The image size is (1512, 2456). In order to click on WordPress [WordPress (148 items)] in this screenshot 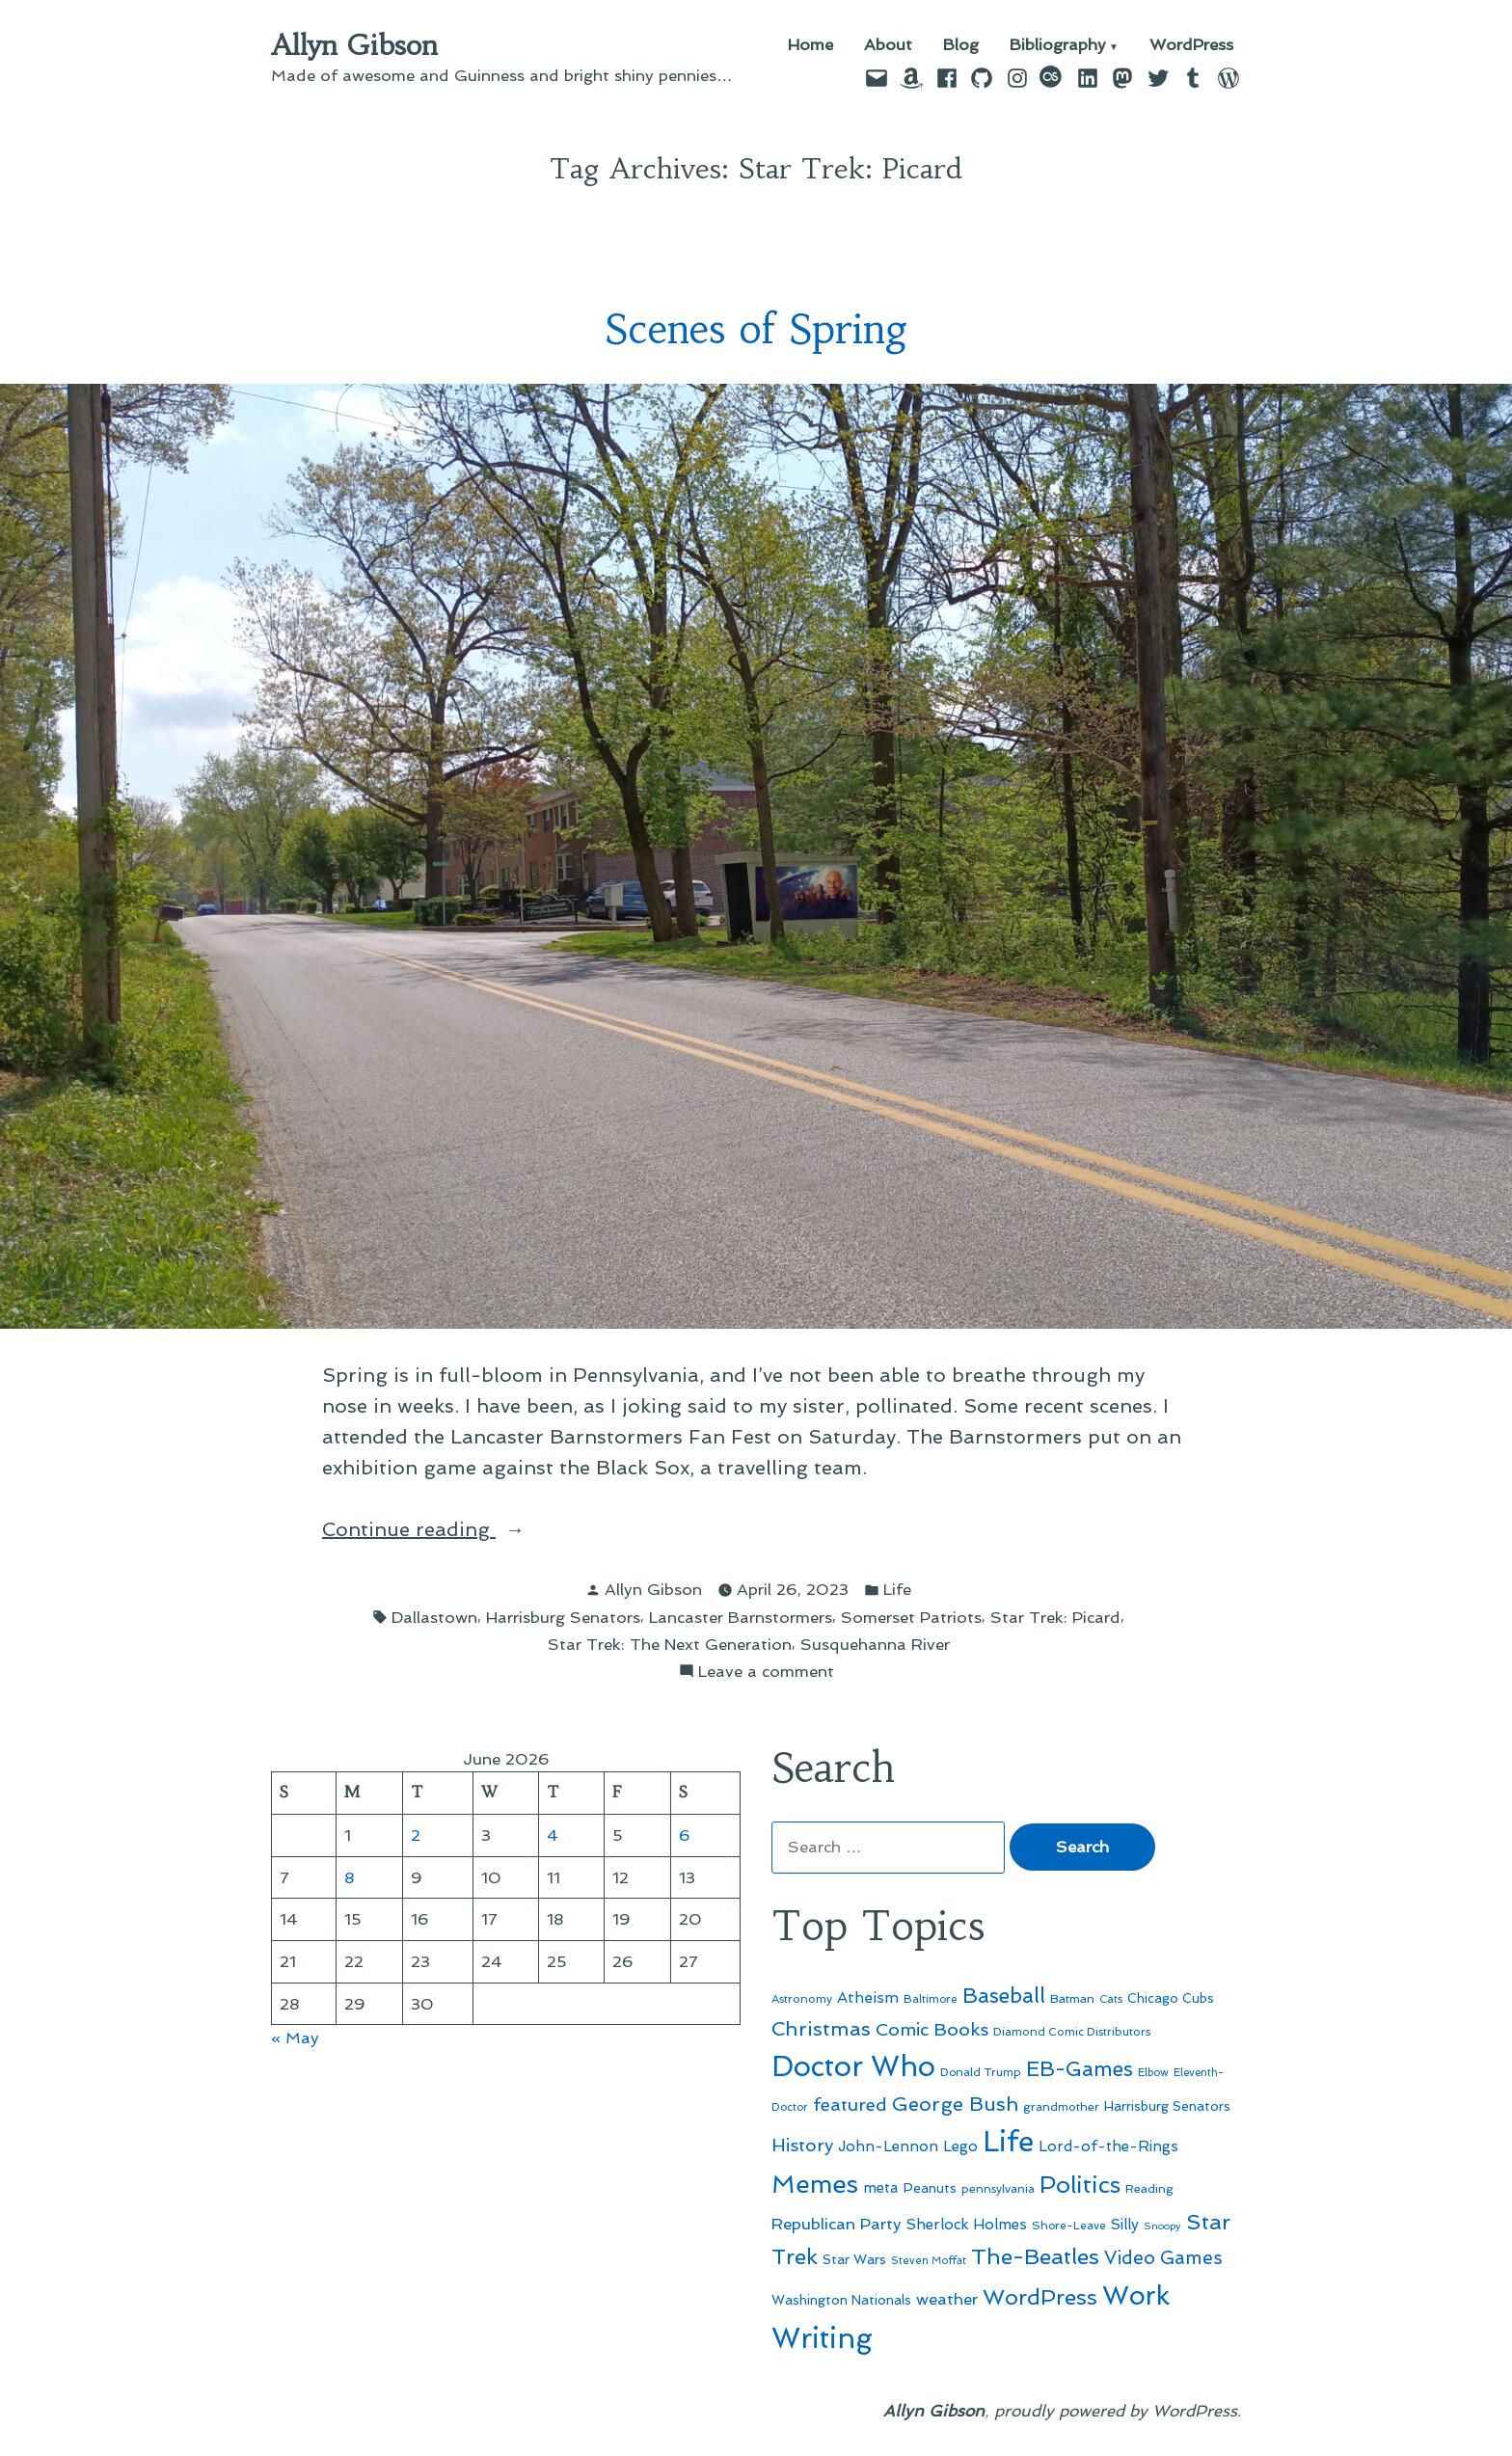, I will do `click(1040, 2296)`.